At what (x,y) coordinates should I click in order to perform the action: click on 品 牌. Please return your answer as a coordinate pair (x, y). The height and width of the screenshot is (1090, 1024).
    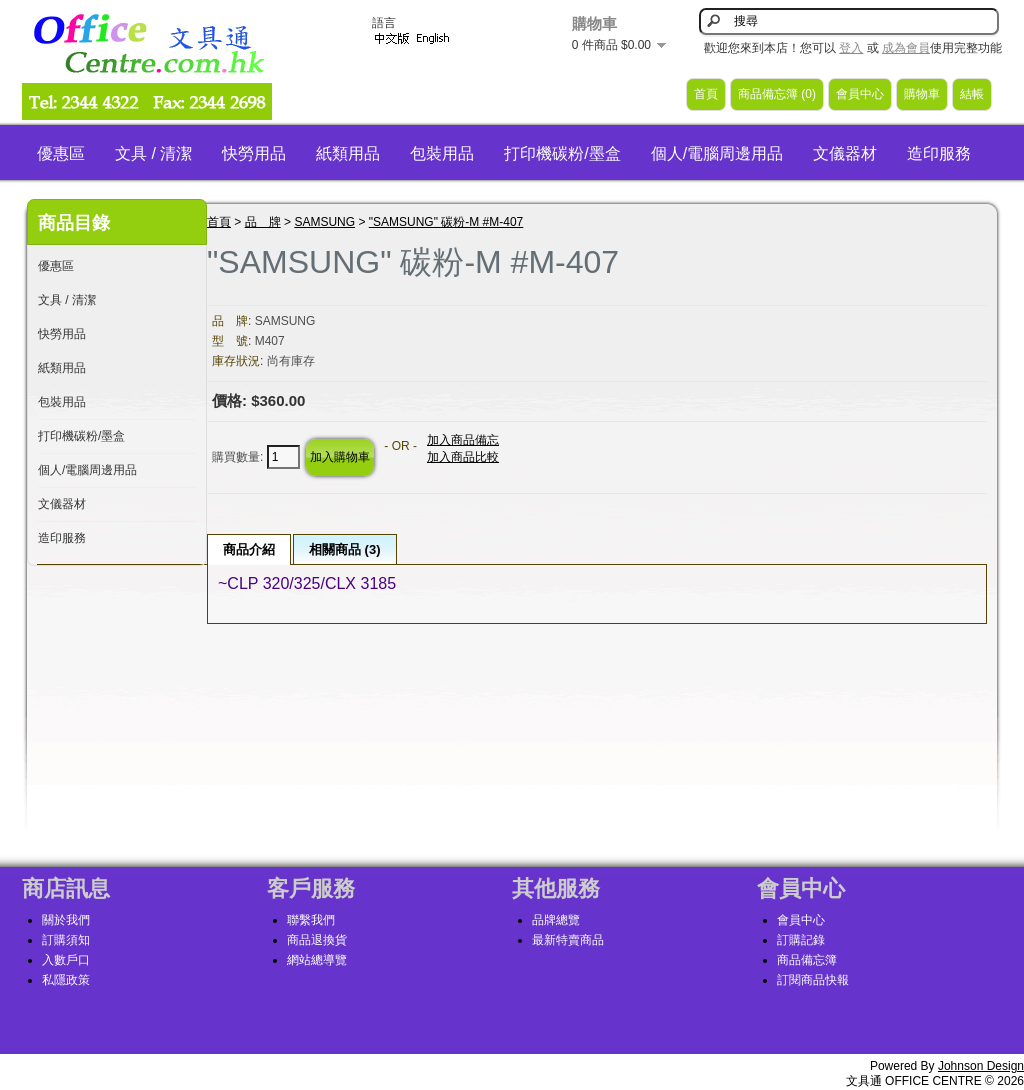
    Looking at the image, I should click on (263, 222).